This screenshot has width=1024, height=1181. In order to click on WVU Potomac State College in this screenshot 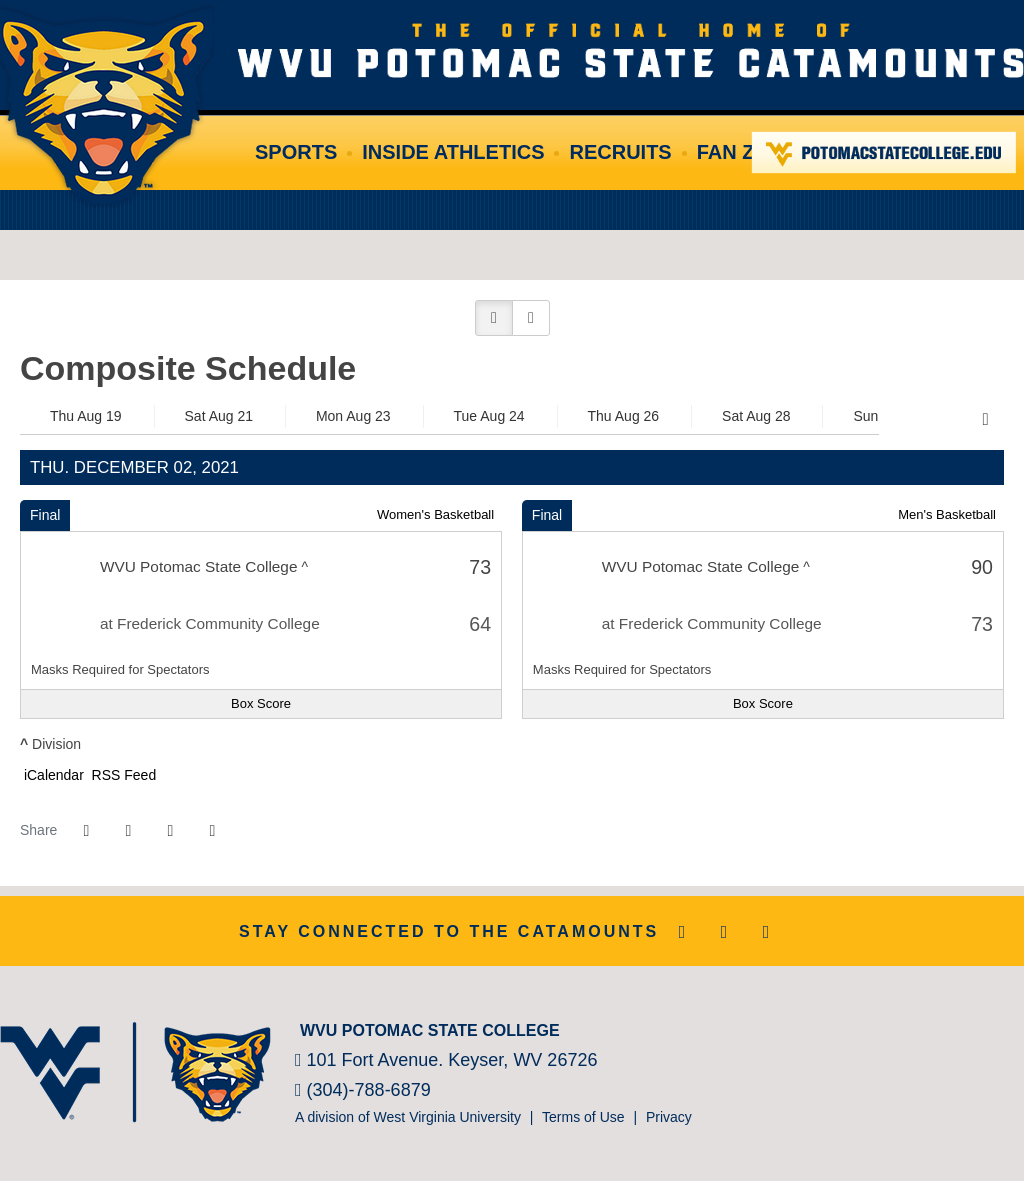, I will do `click(631, 50)`.